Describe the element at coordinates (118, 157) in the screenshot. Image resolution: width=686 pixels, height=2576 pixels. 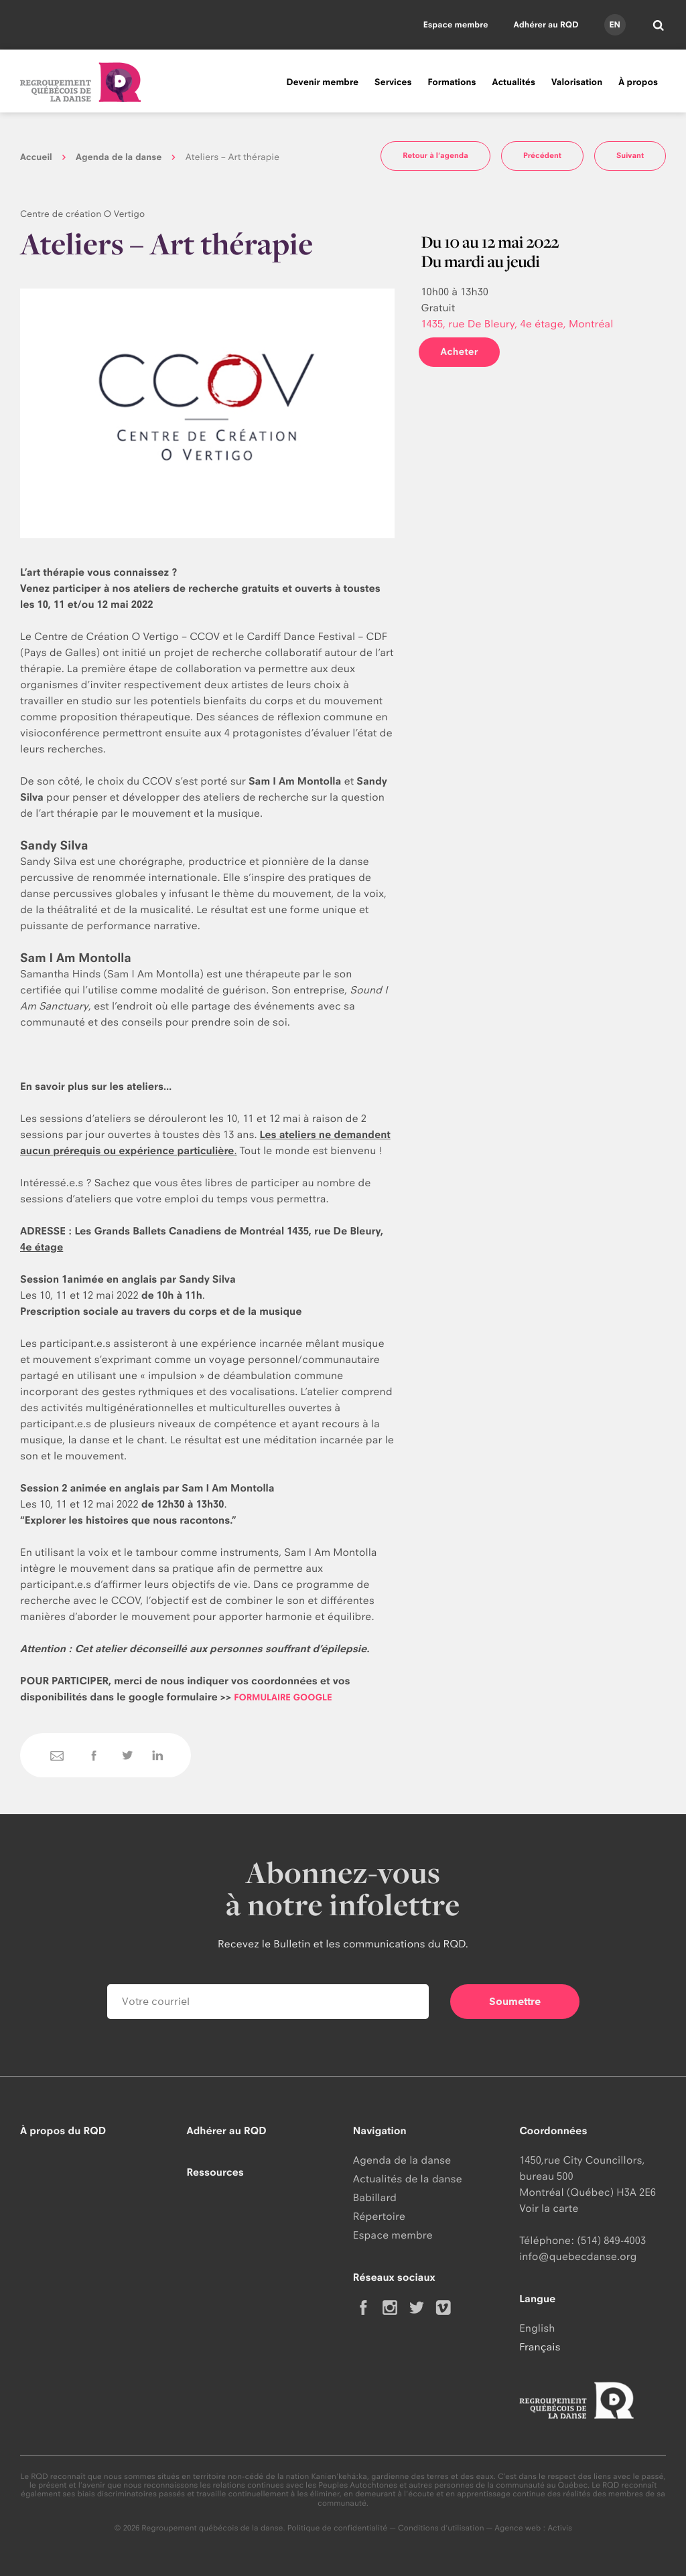
I see `Agenda de la danse` at that location.